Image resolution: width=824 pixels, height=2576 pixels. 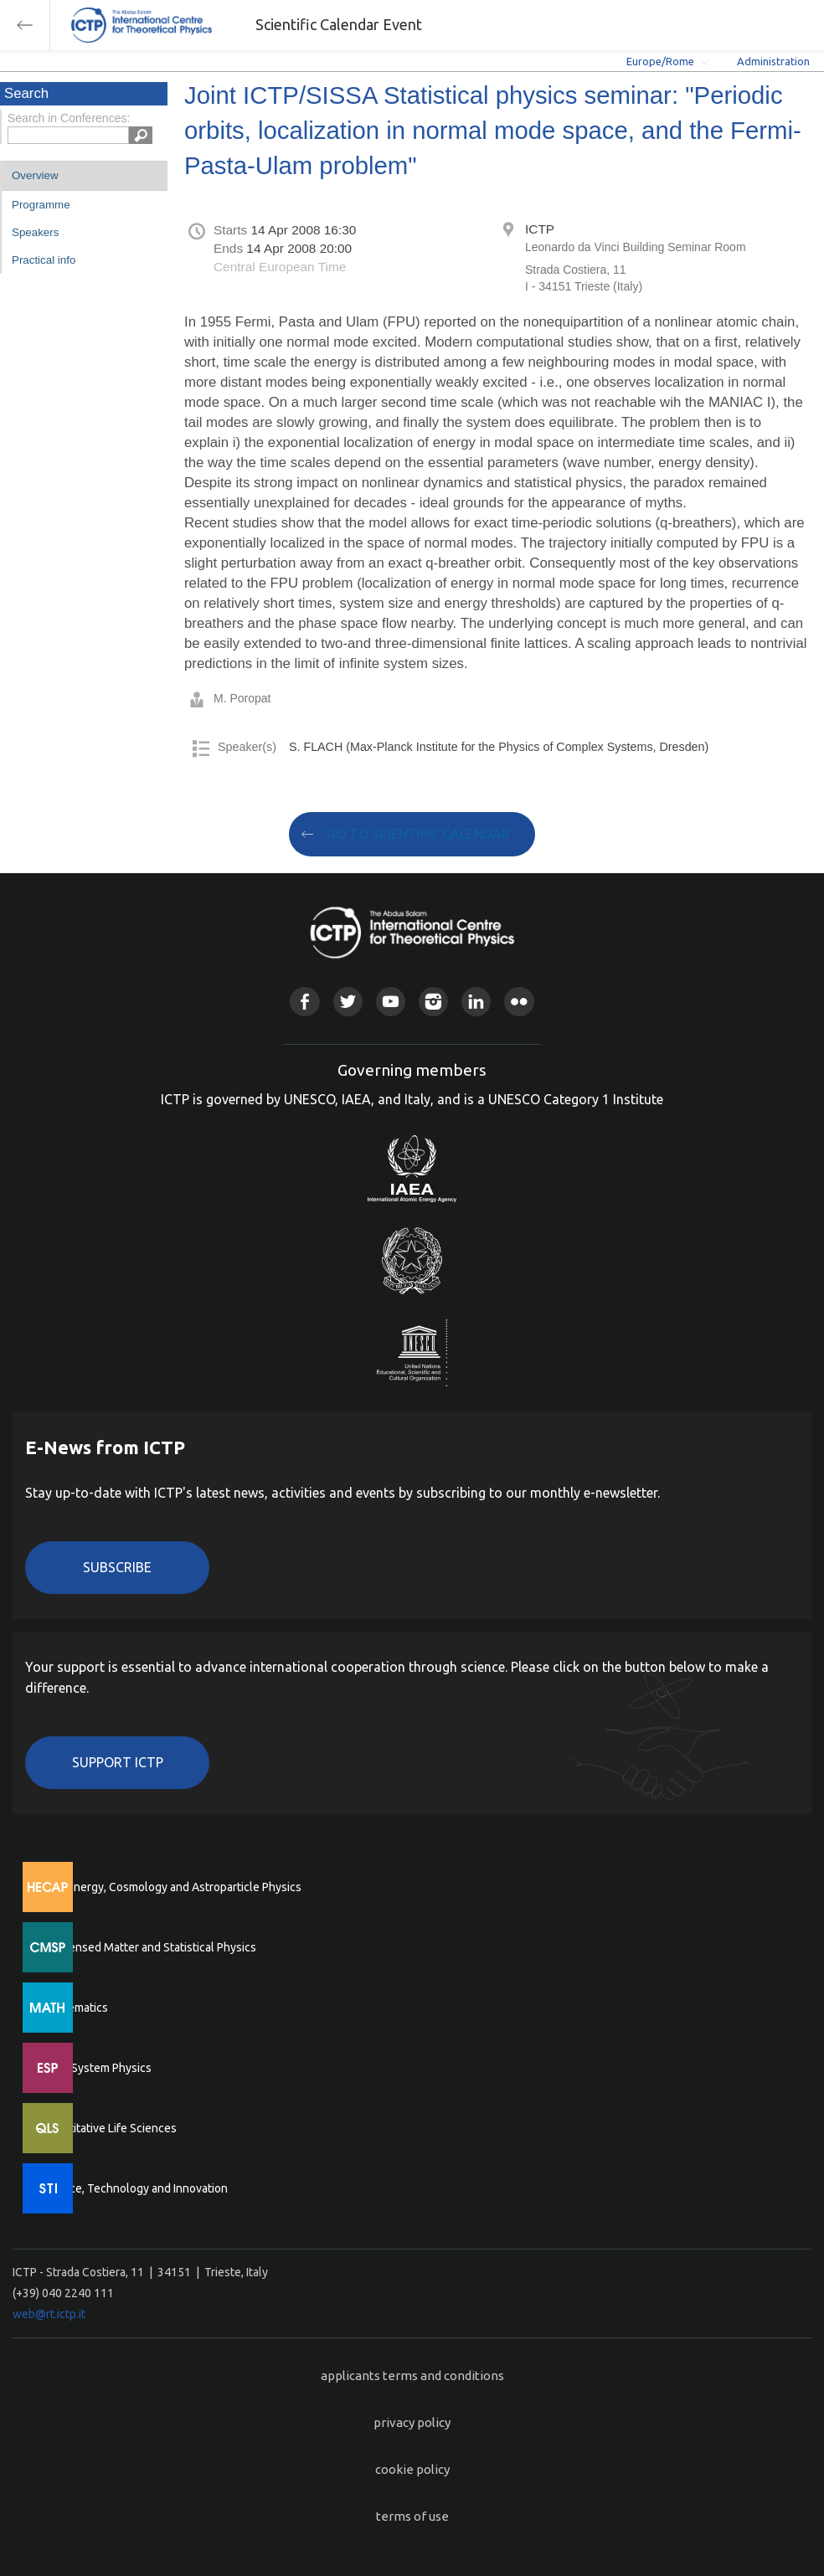 I want to click on Condensed Matter and Statistical Physics, so click(x=148, y=1947).